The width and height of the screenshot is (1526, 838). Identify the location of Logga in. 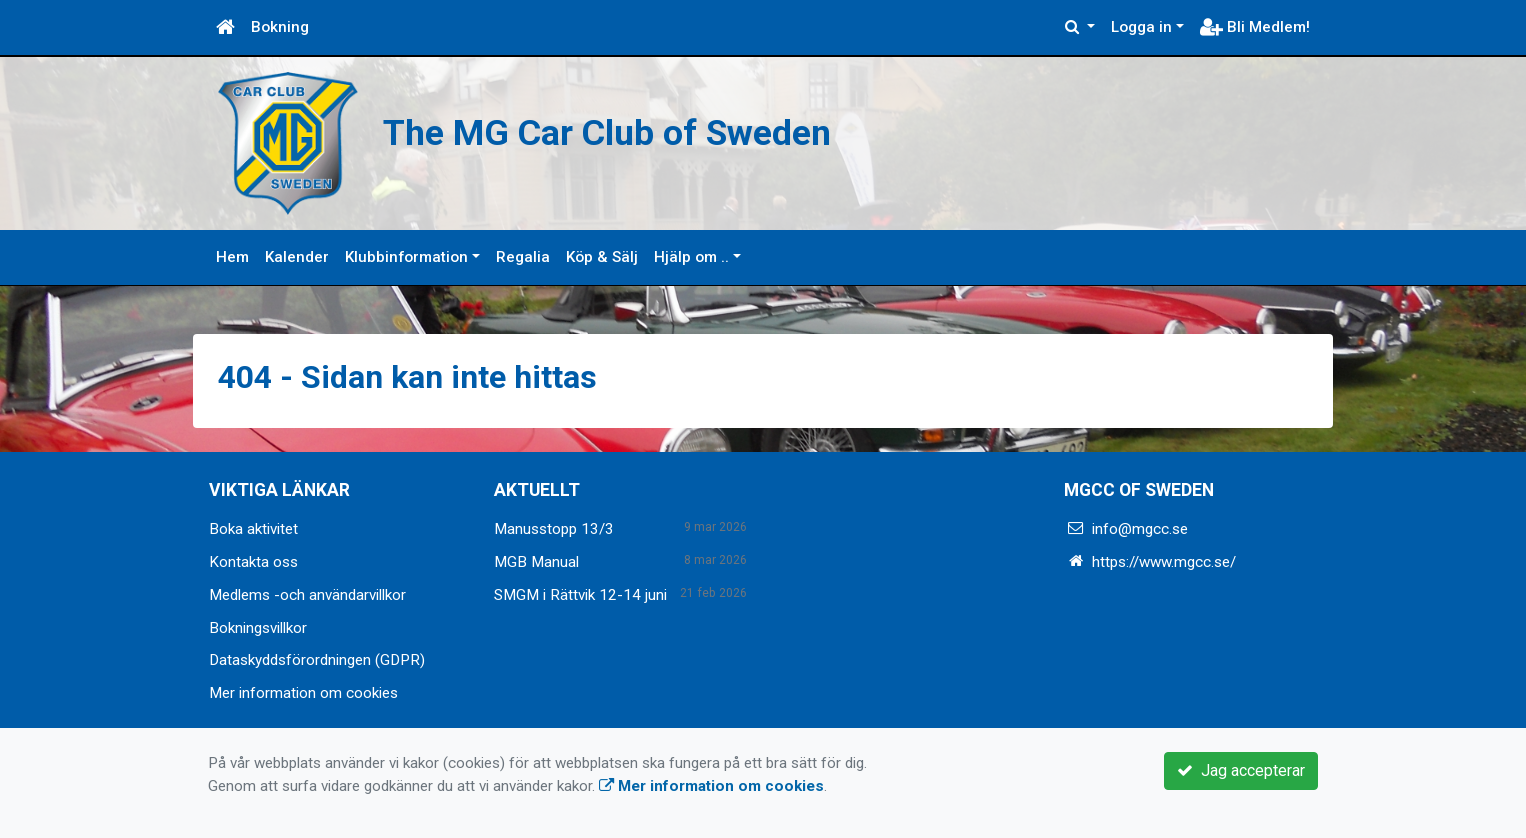
(1141, 27).